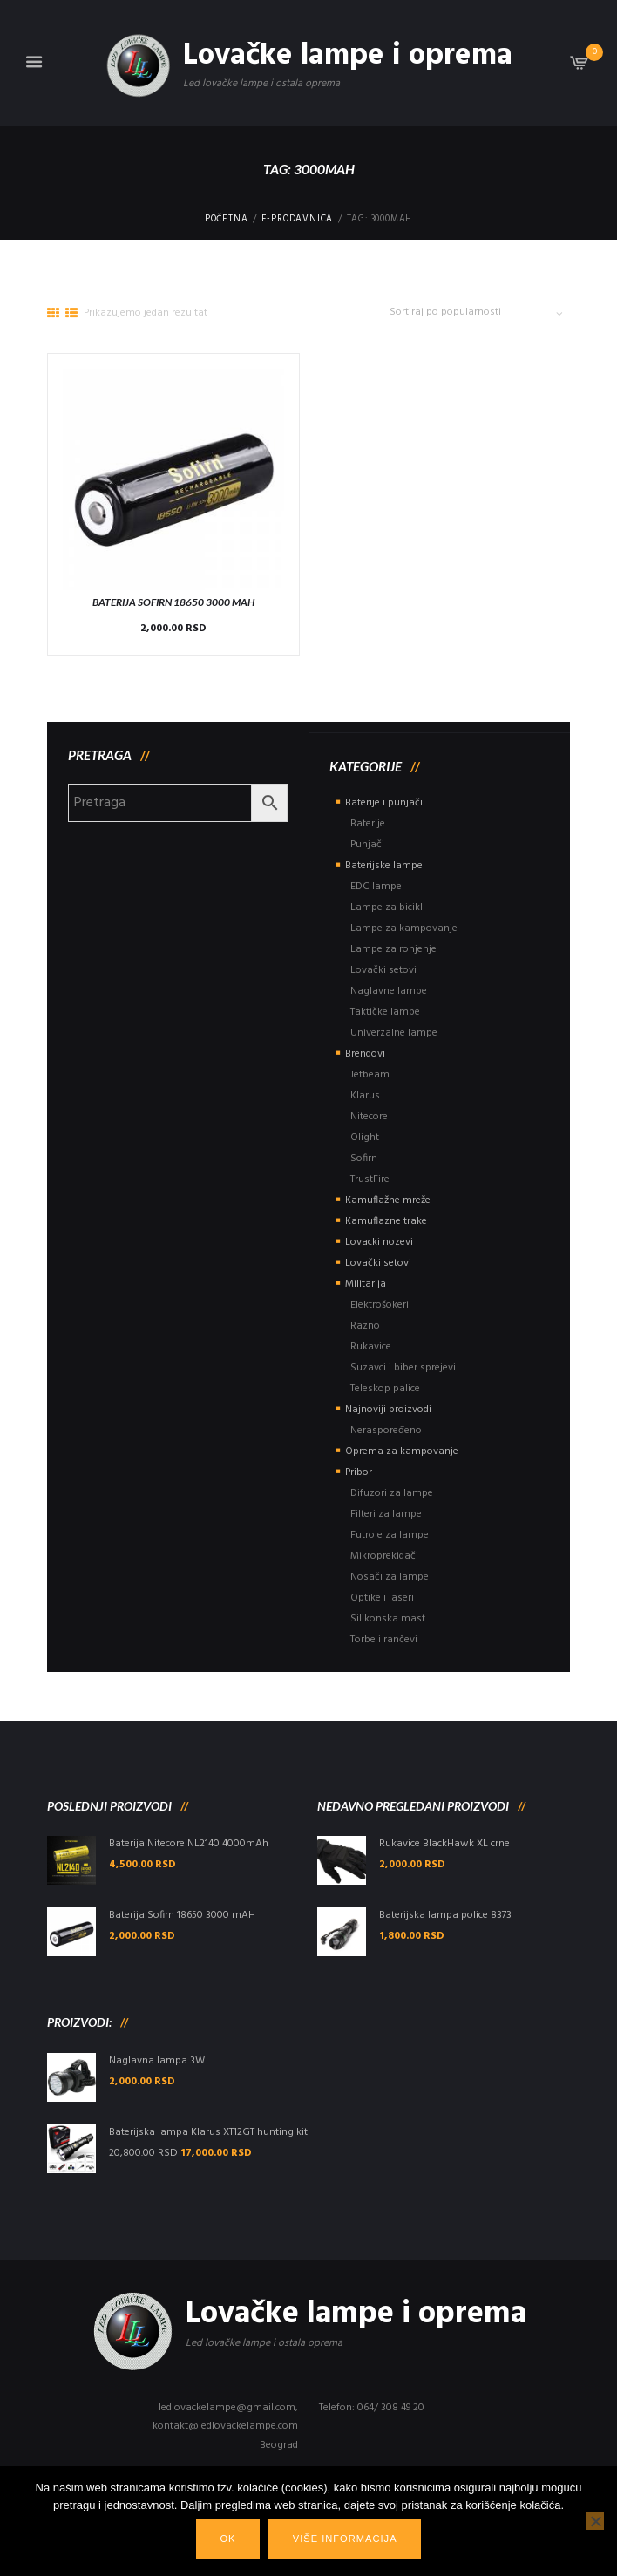 The image size is (617, 2576). I want to click on Difuzori za lampe, so click(391, 1493).